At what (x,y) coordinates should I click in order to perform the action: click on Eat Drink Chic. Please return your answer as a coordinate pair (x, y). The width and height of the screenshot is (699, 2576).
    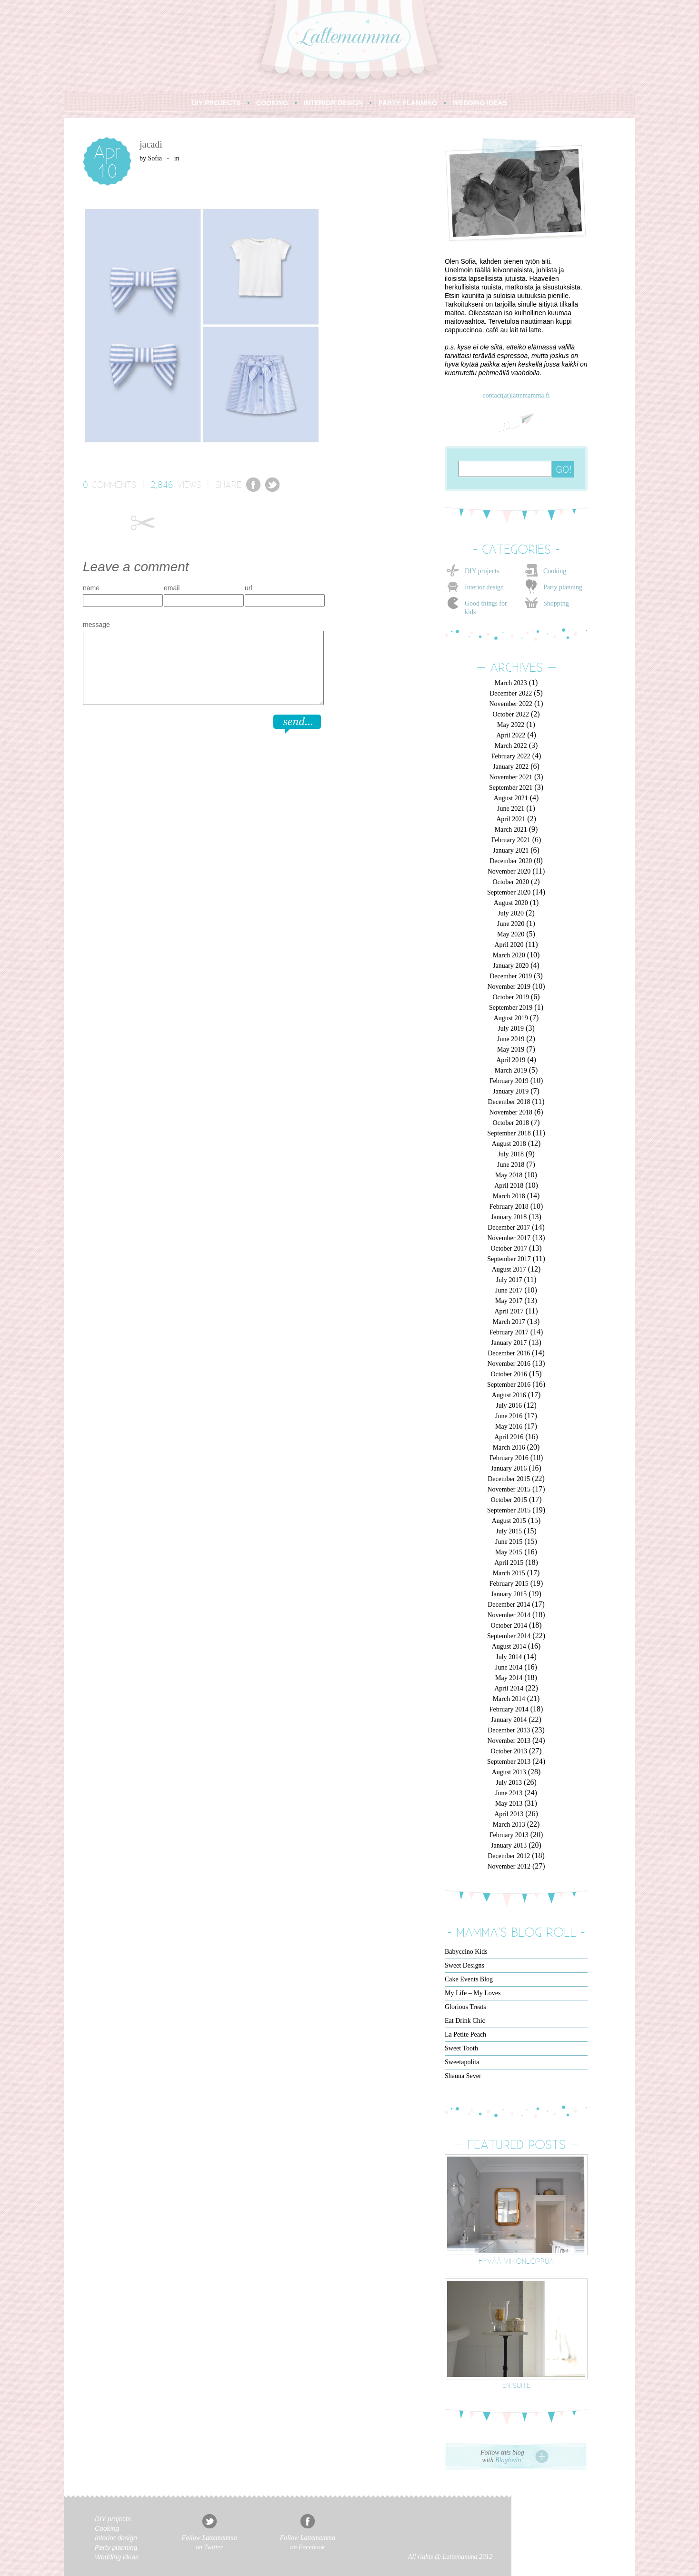
    Looking at the image, I should click on (465, 2020).